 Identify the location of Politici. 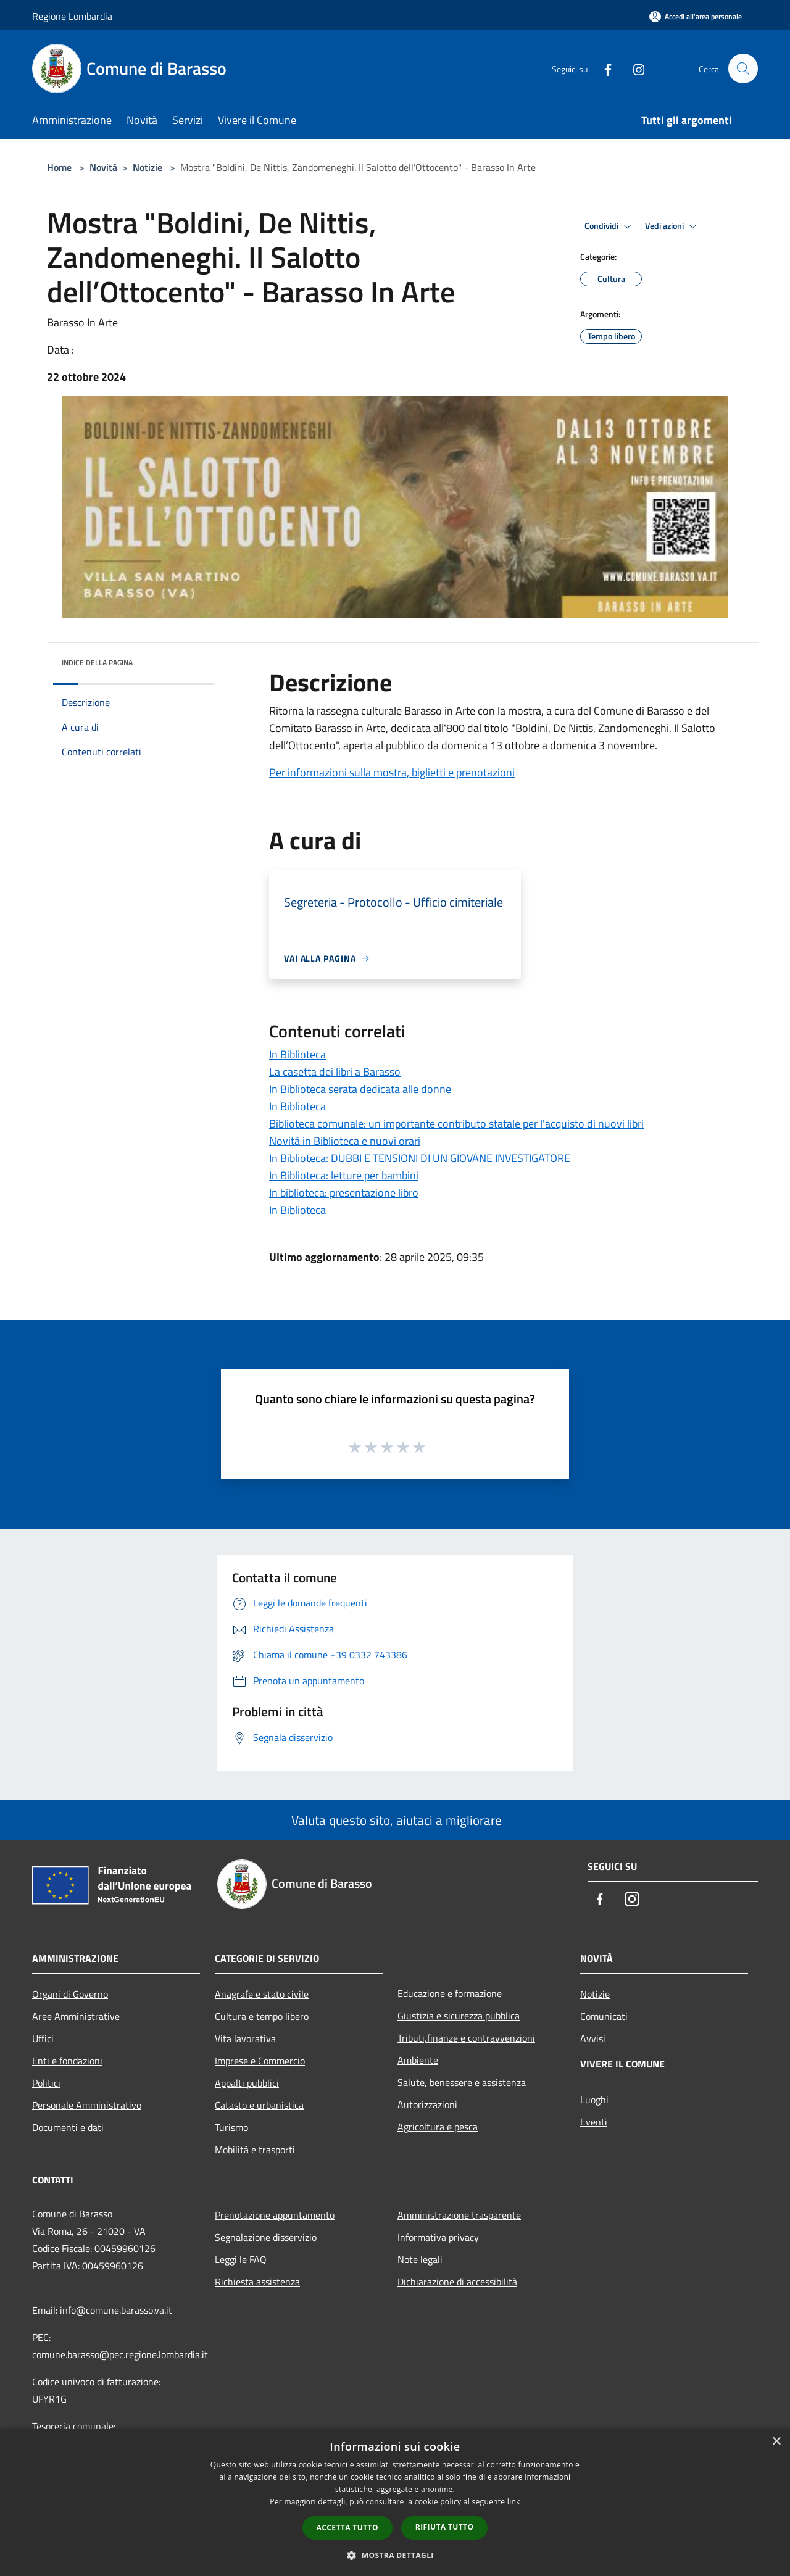
(46, 2082).